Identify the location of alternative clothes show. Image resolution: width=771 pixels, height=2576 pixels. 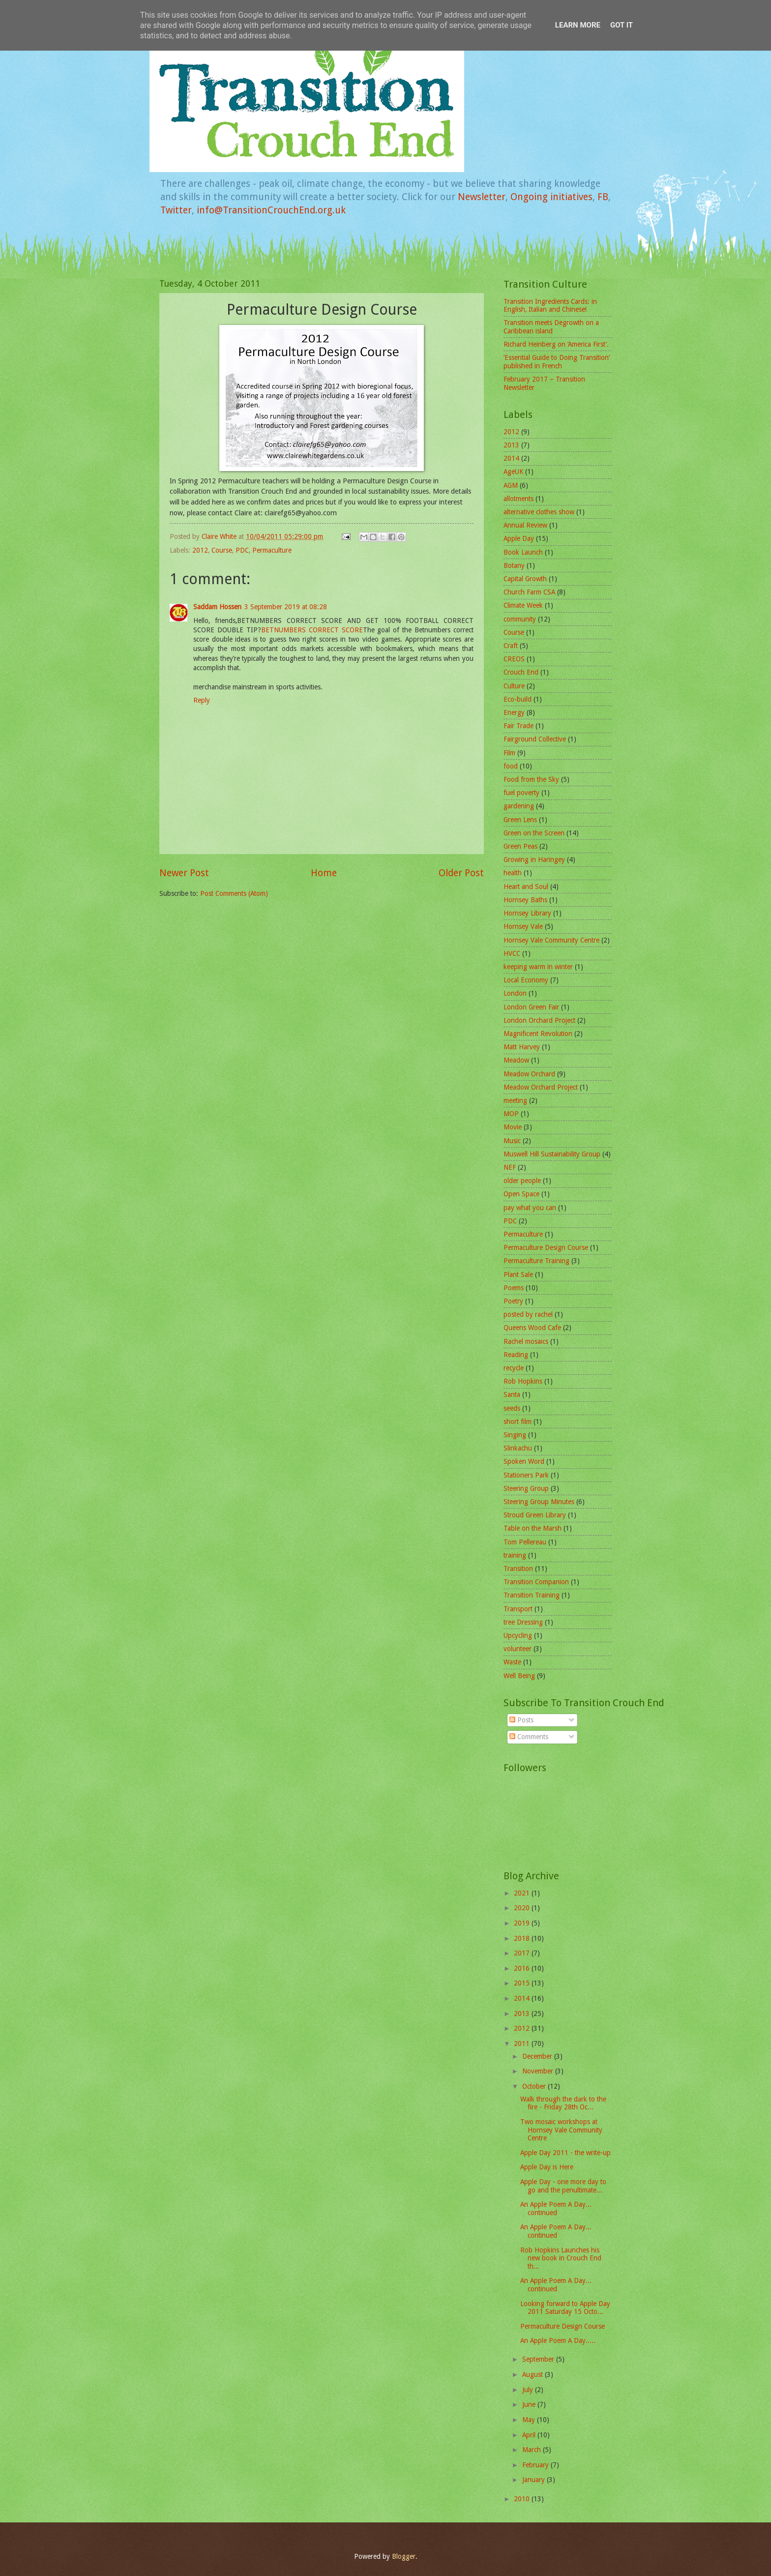
(539, 512).